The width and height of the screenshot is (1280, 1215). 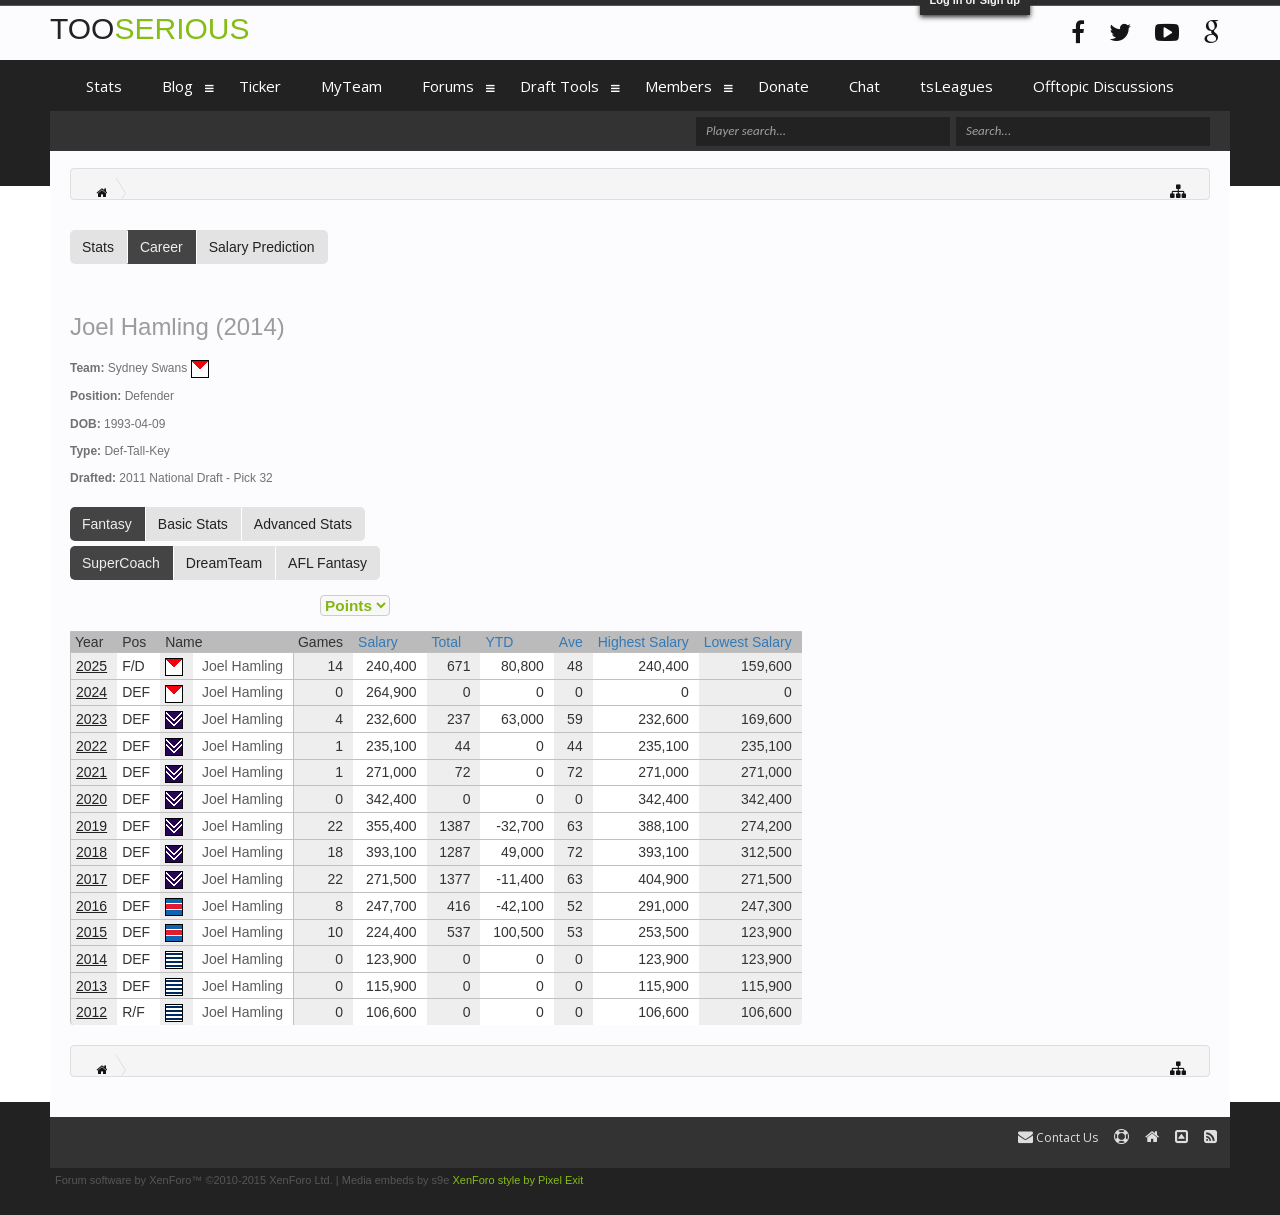 What do you see at coordinates (177, 86) in the screenshot?
I see `Blog` at bounding box center [177, 86].